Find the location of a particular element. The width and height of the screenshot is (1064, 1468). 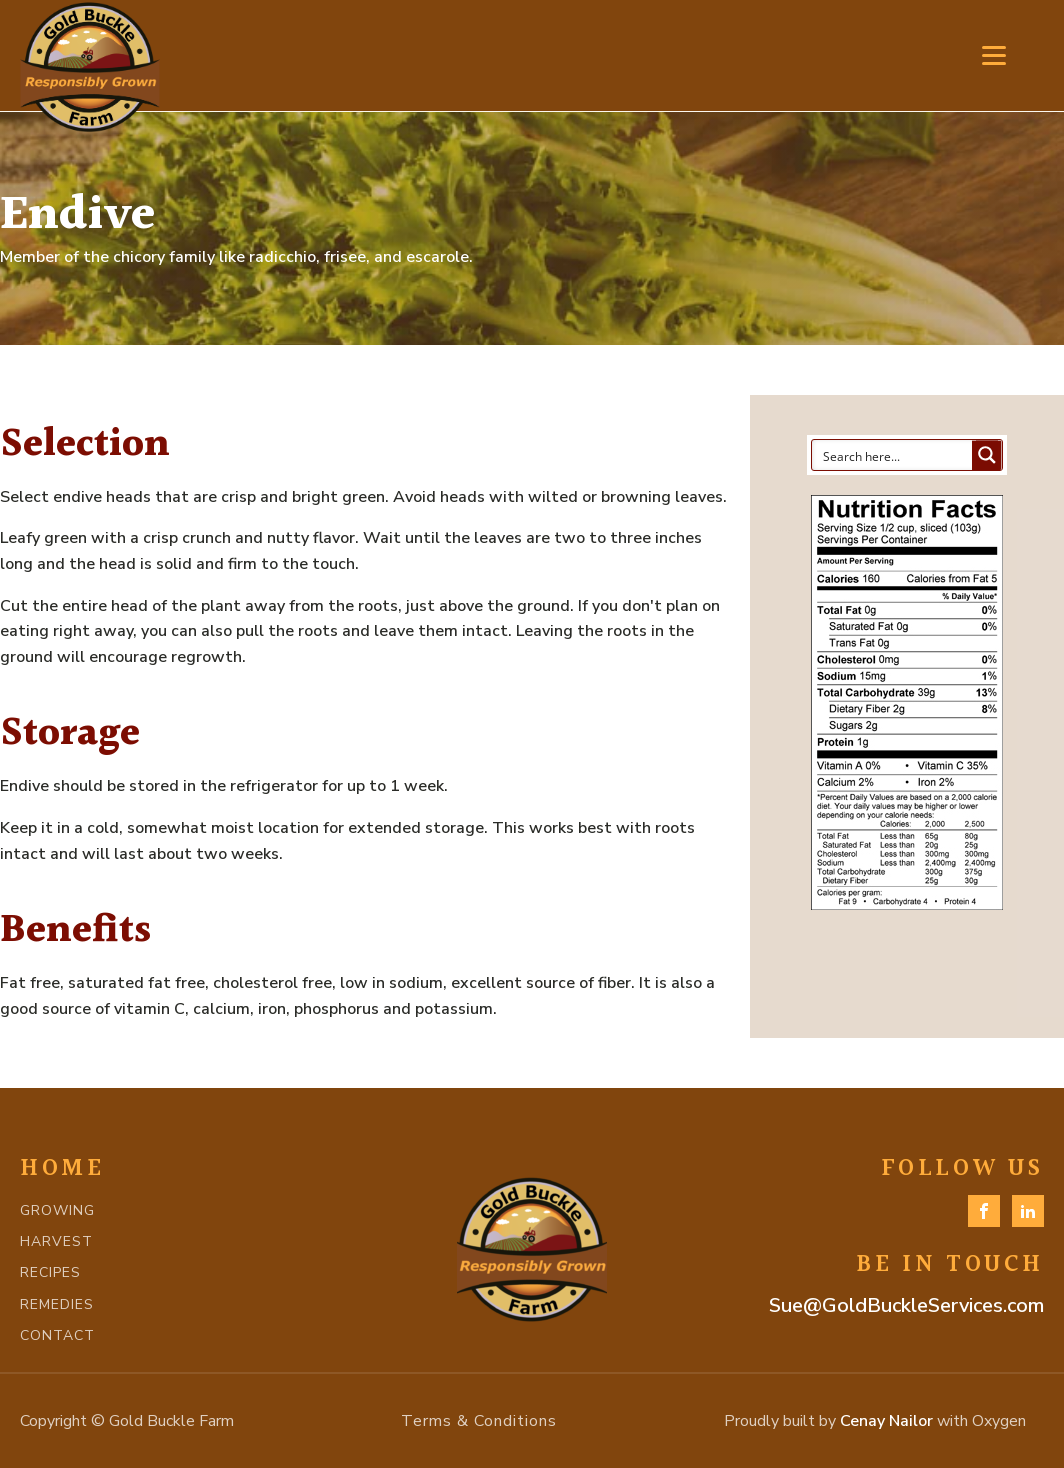

[Search input] is located at coordinates (893, 455).